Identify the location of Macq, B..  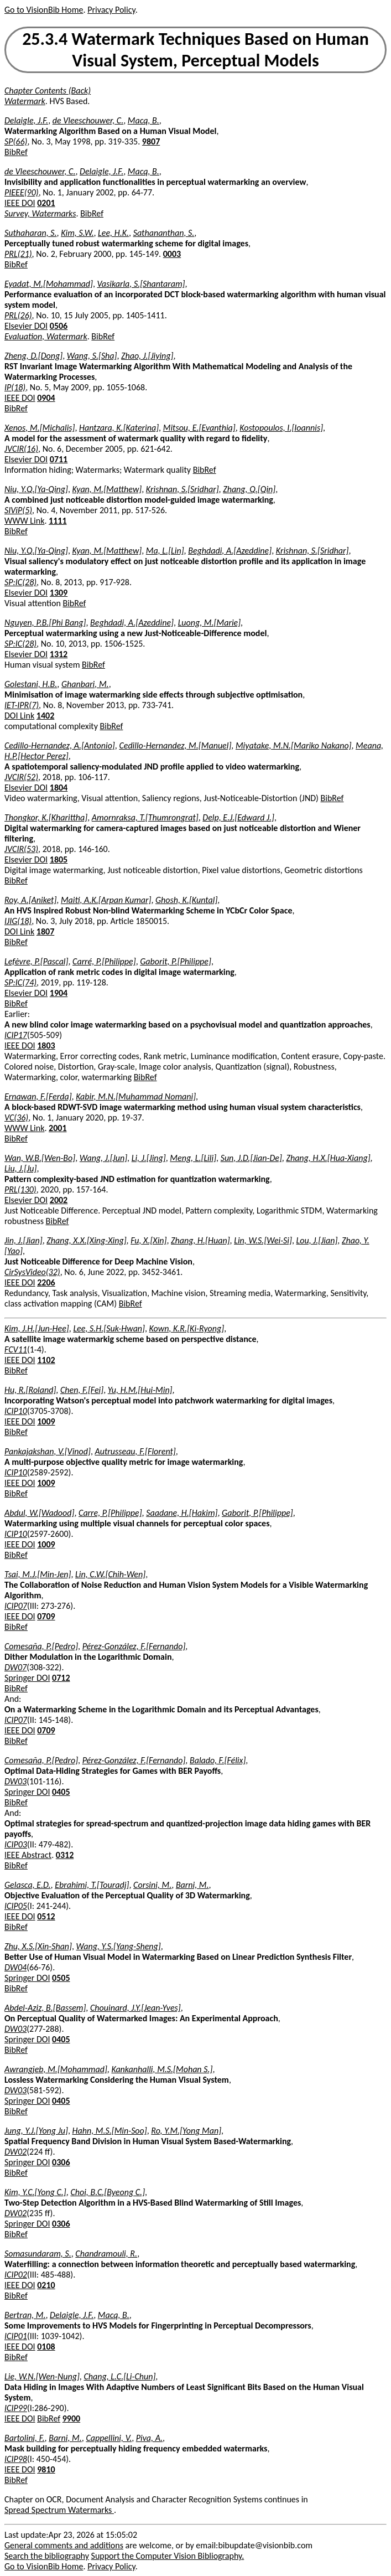
(143, 120).